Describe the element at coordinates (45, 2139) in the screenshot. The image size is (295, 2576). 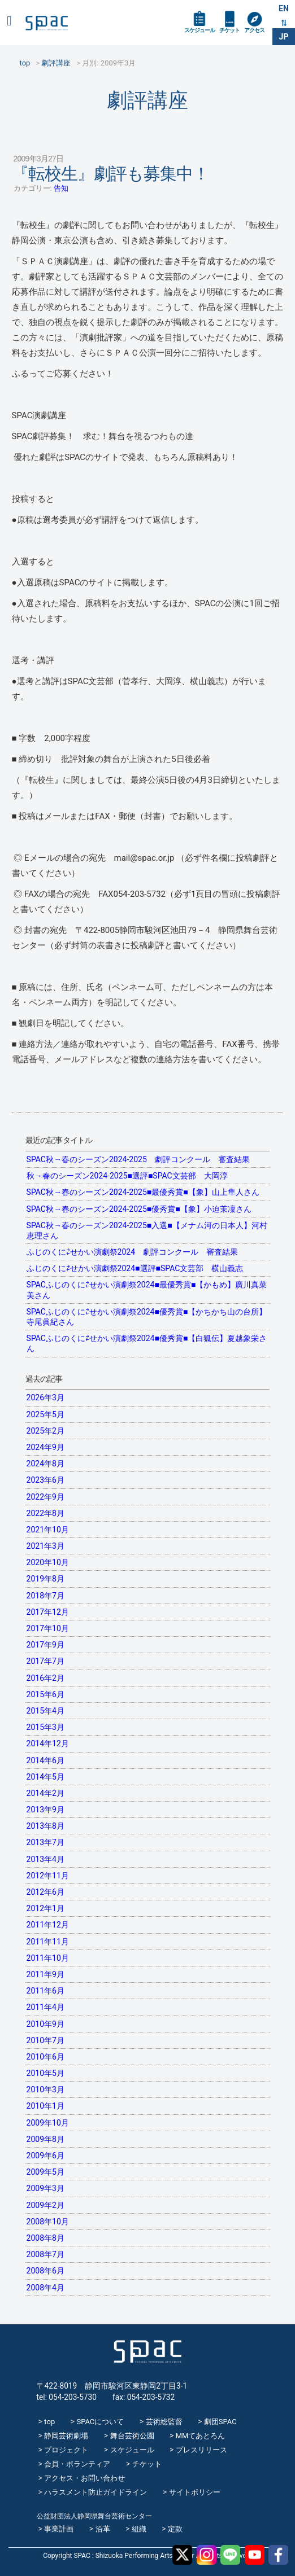
I see `2009年8月` at that location.